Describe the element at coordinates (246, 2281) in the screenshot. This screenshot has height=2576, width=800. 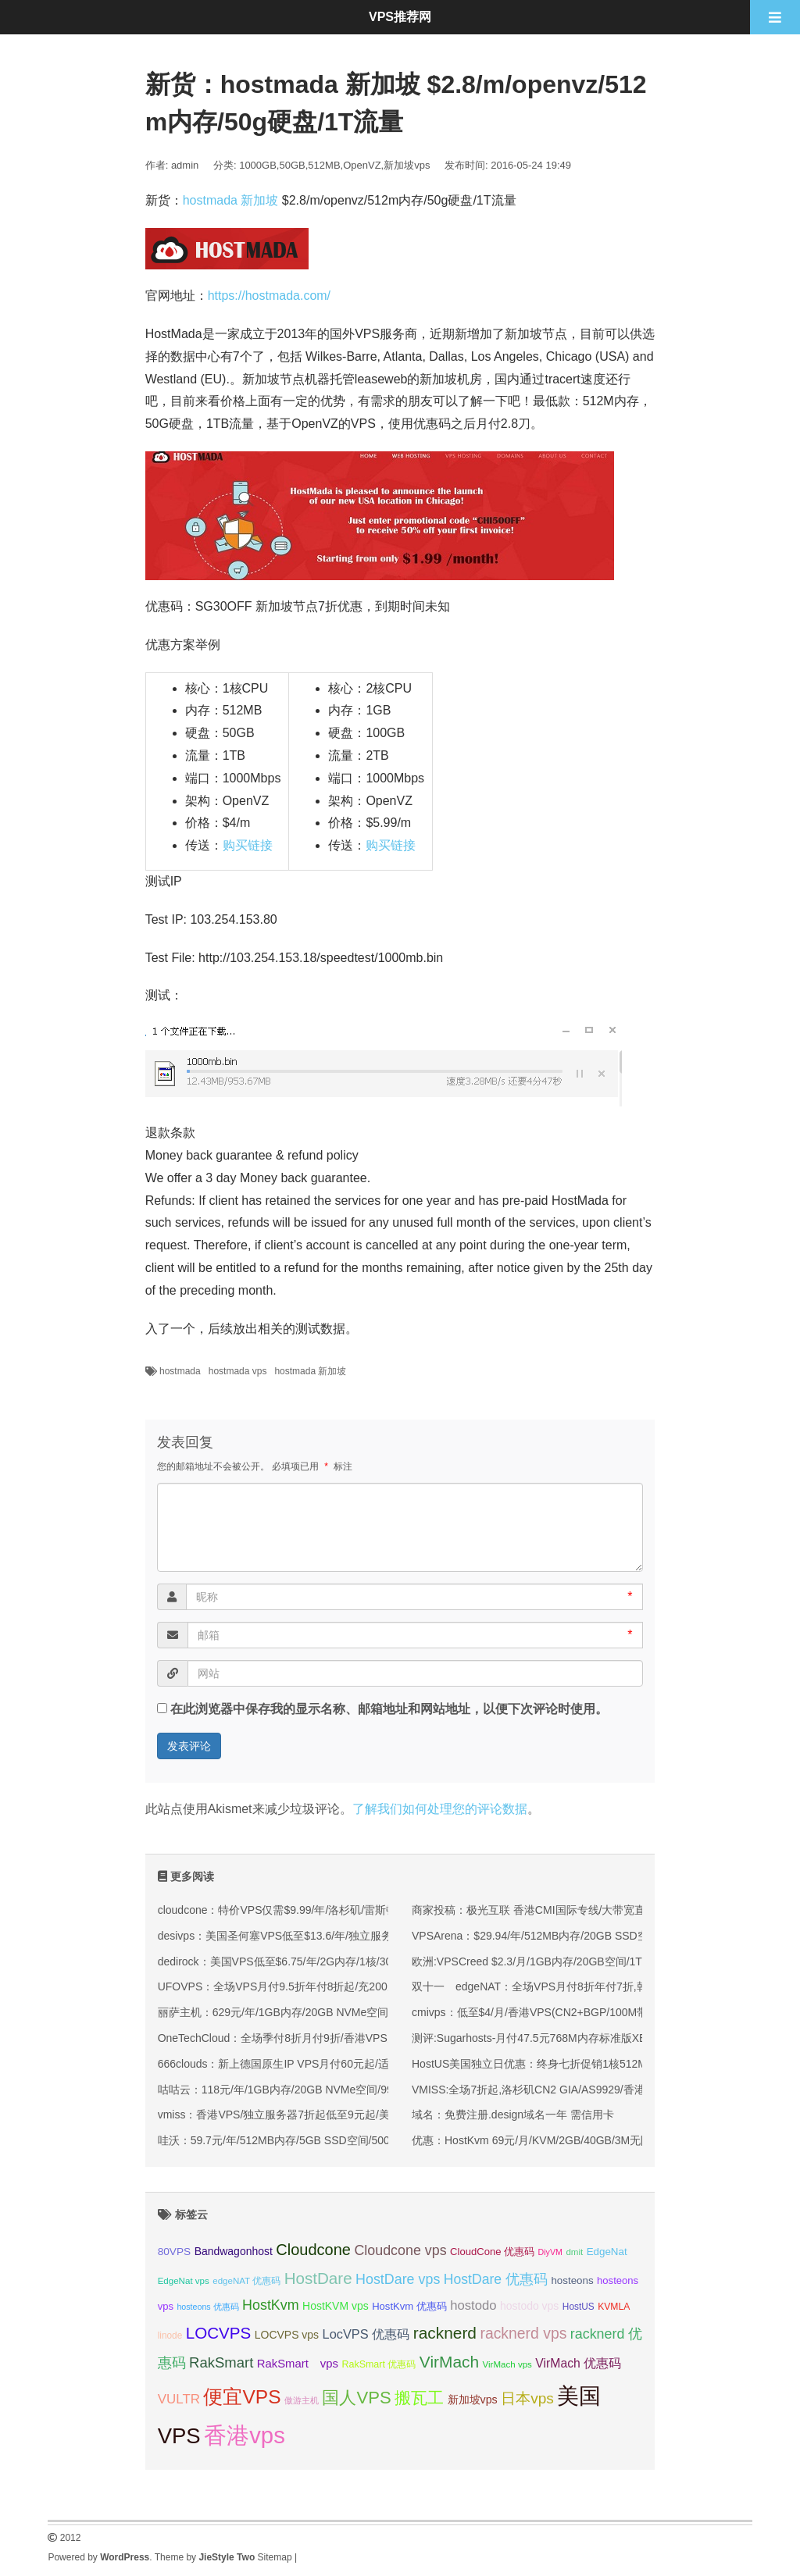
I see `edgeNAT 优惠码 [edgeNAT 优惠码 (31 项);]` at that location.